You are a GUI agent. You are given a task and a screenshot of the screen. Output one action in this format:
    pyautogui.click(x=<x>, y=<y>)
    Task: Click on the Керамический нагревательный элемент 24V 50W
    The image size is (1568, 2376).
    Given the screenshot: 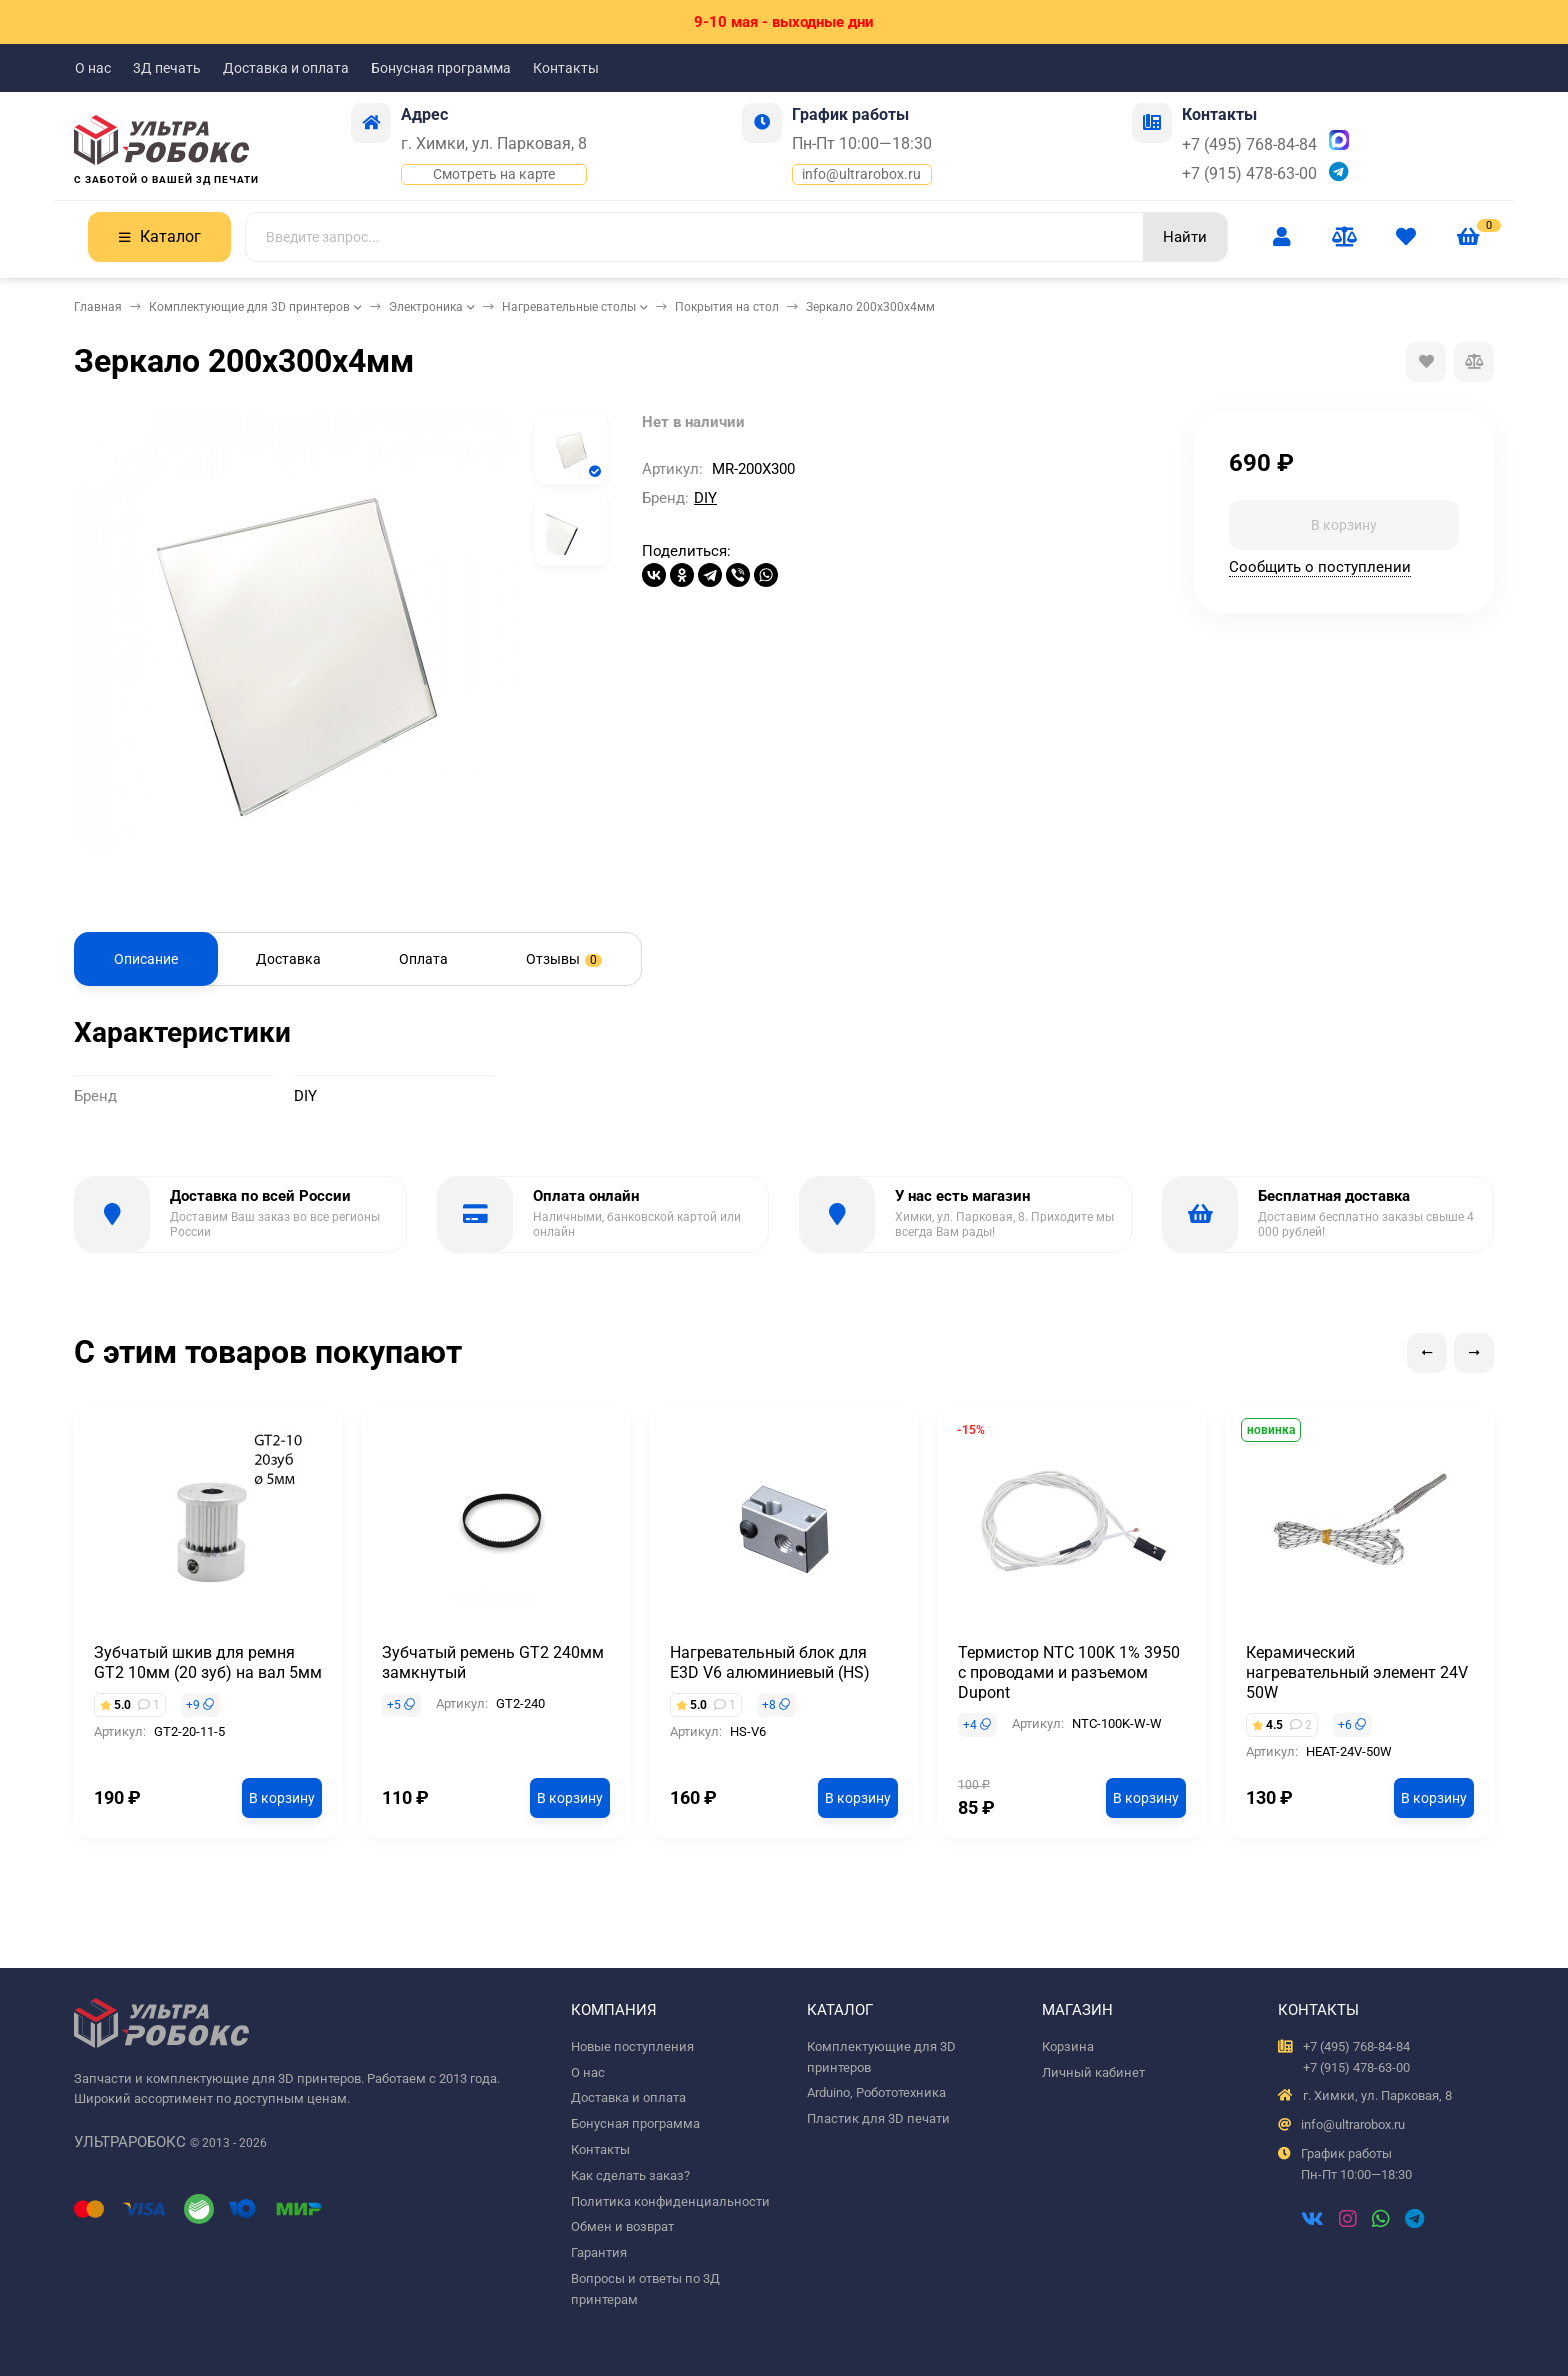 What is the action you would take?
    pyautogui.click(x=1357, y=1672)
    